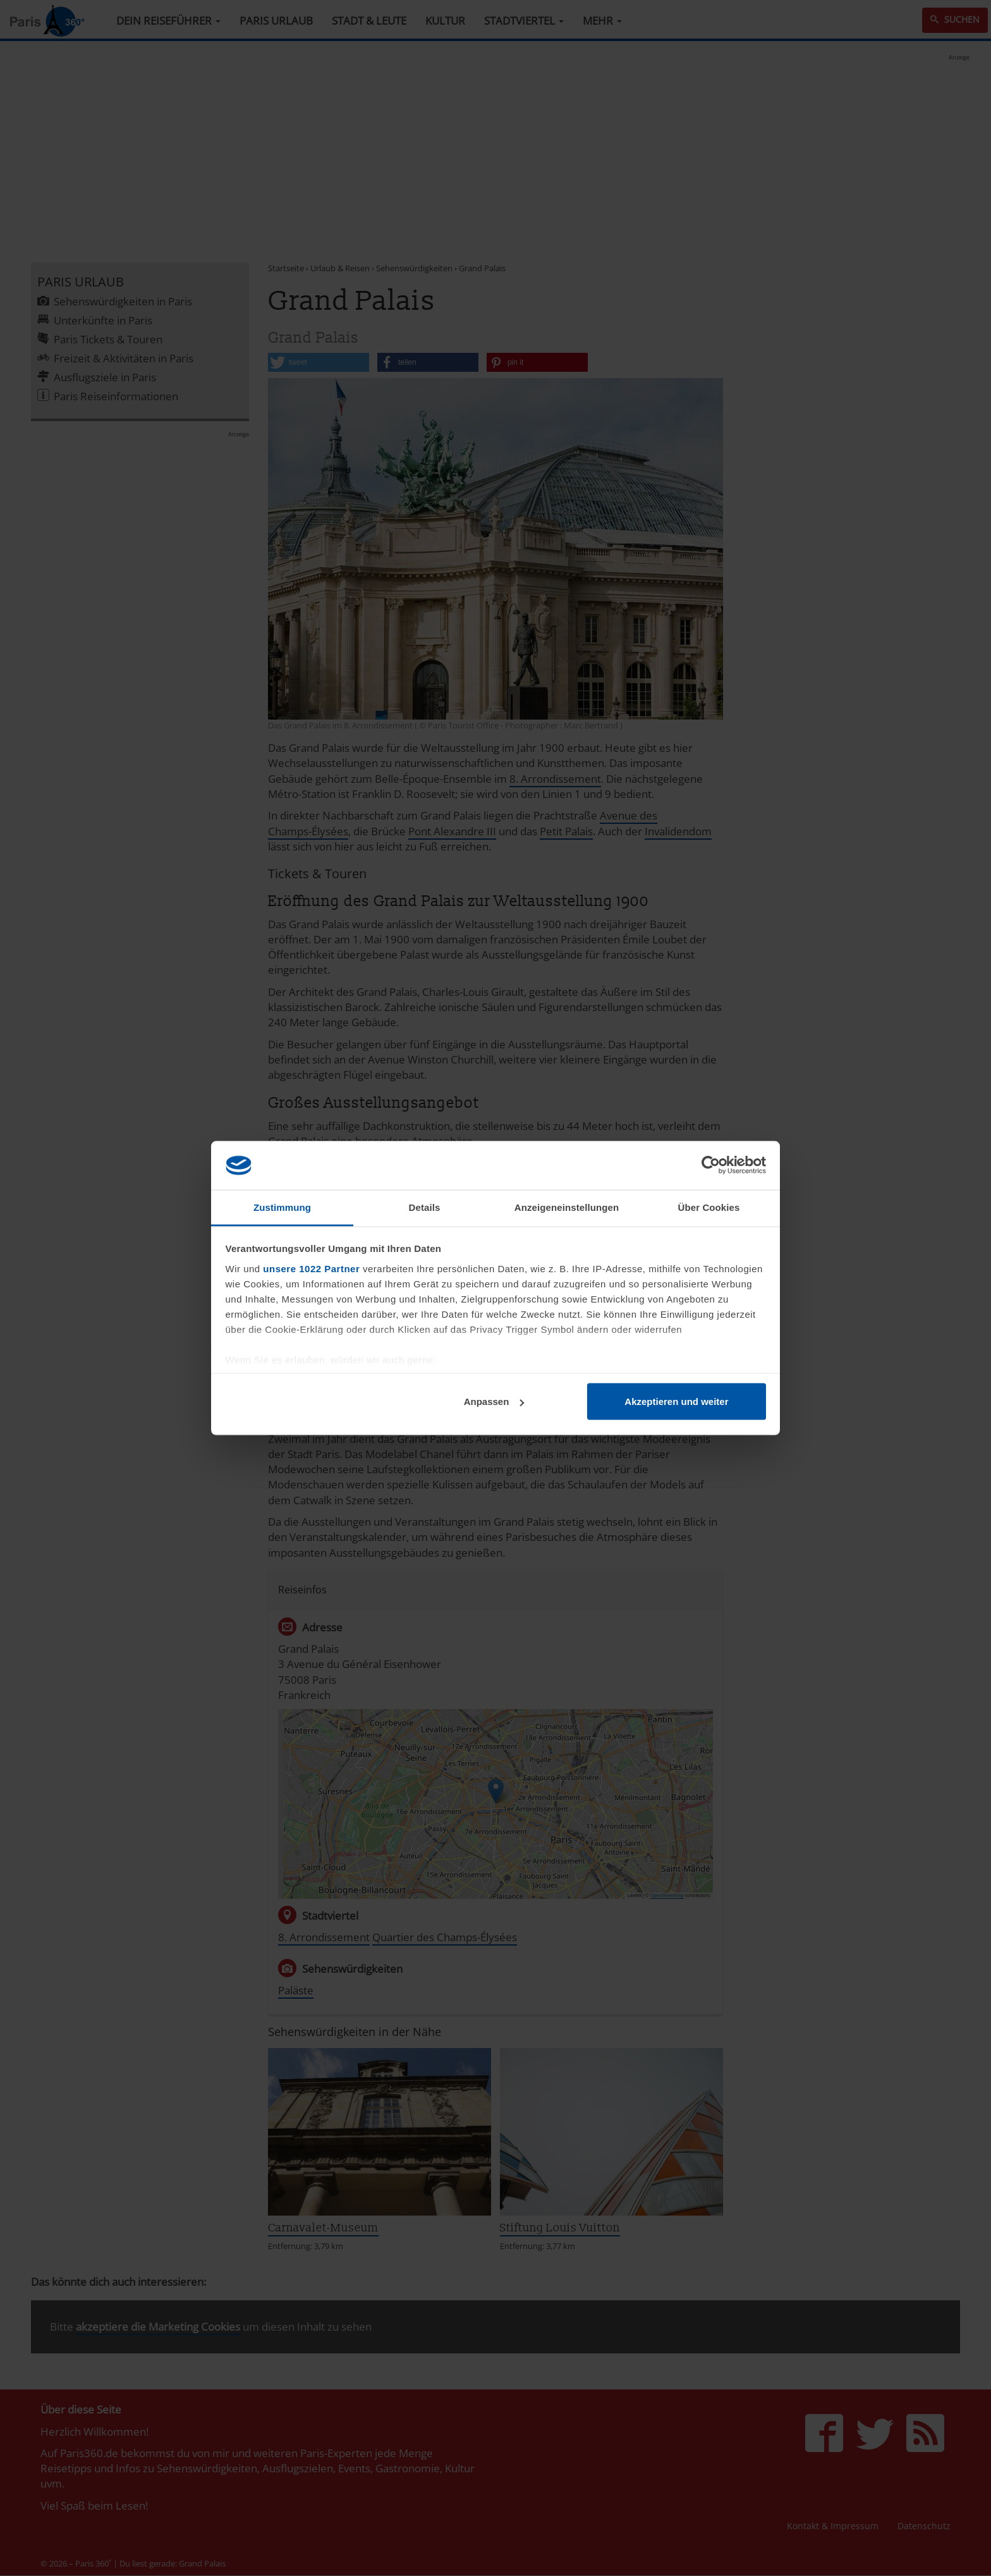  What do you see at coordinates (282, 1206) in the screenshot?
I see `Zustimmung [tab]` at bounding box center [282, 1206].